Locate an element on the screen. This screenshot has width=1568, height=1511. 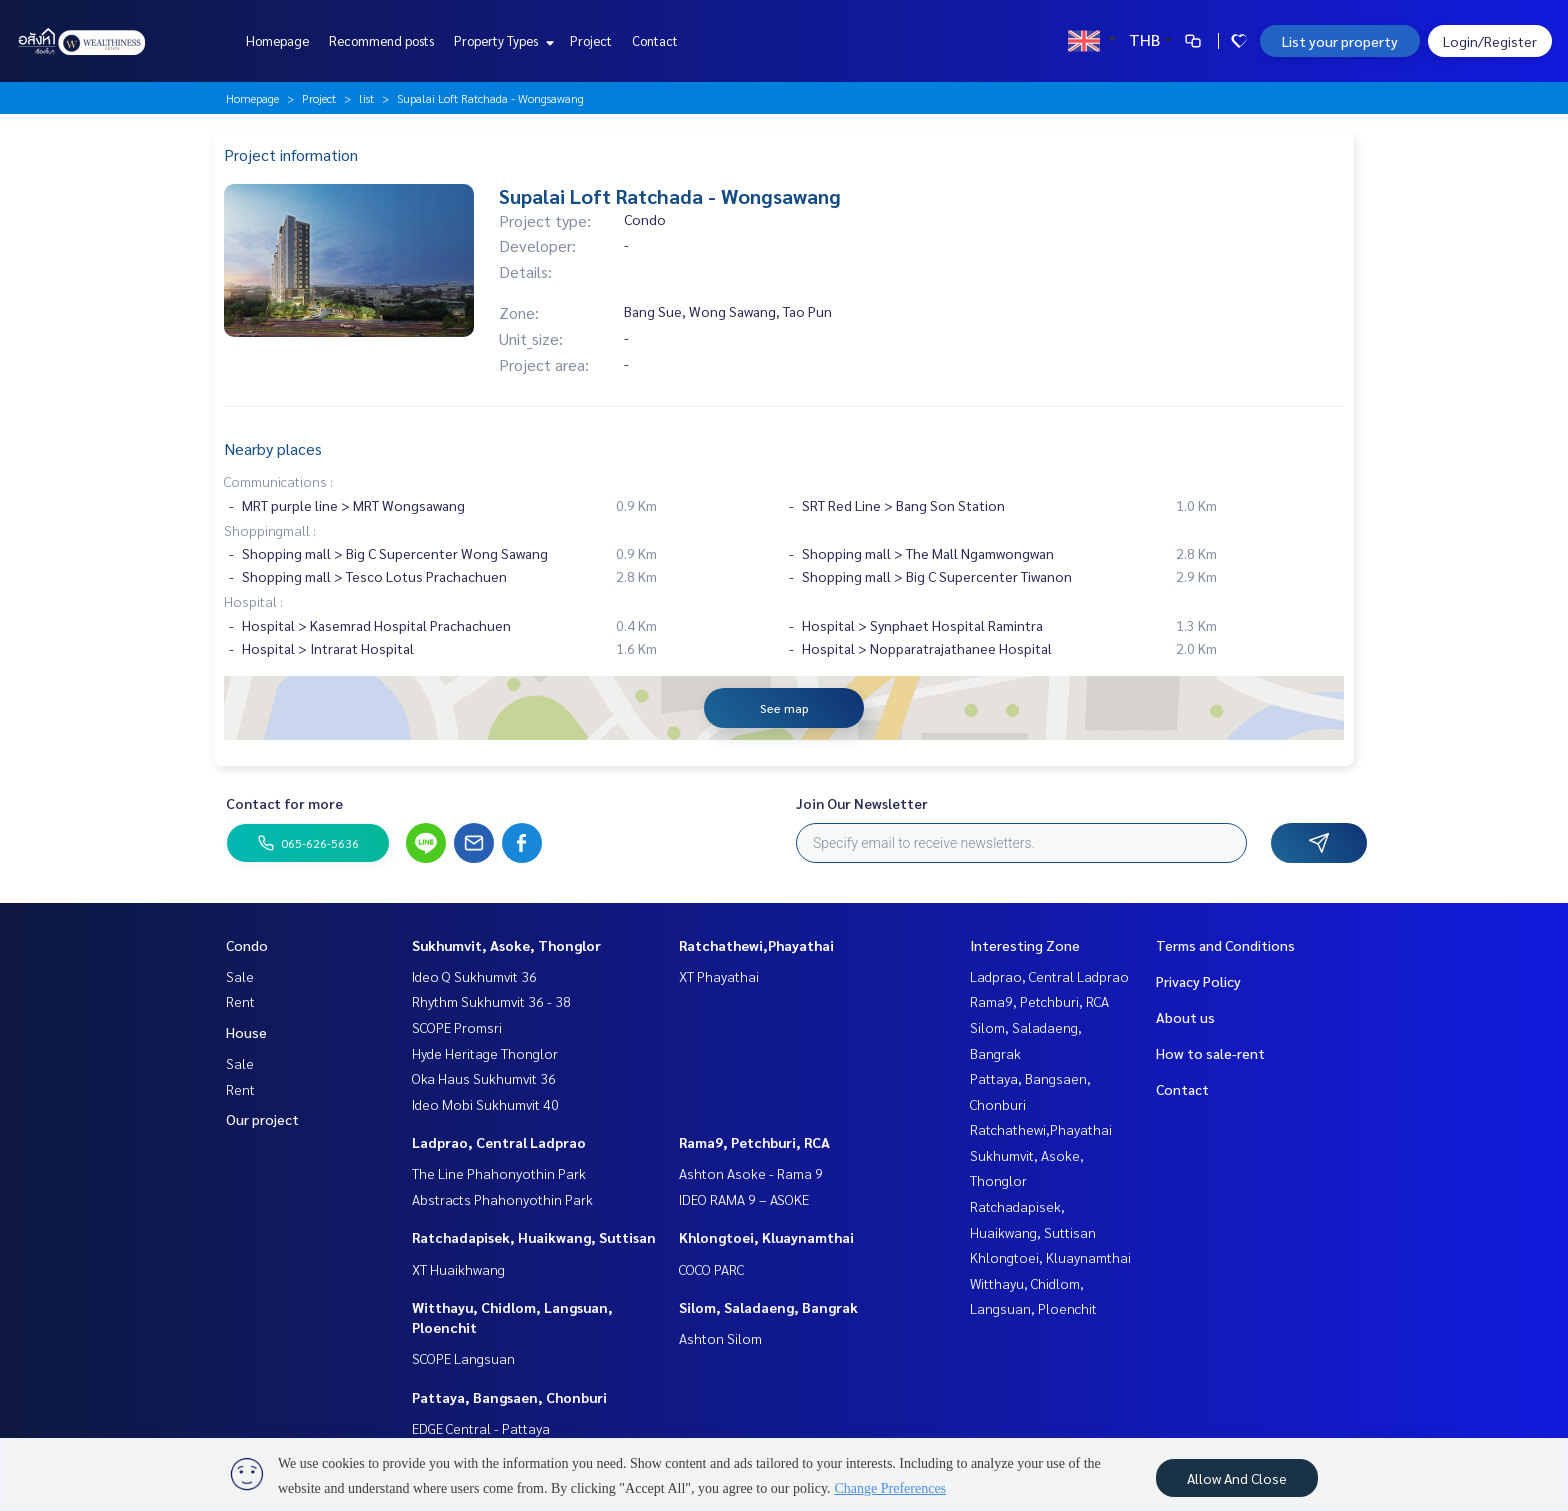
Project is located at coordinates (591, 40).